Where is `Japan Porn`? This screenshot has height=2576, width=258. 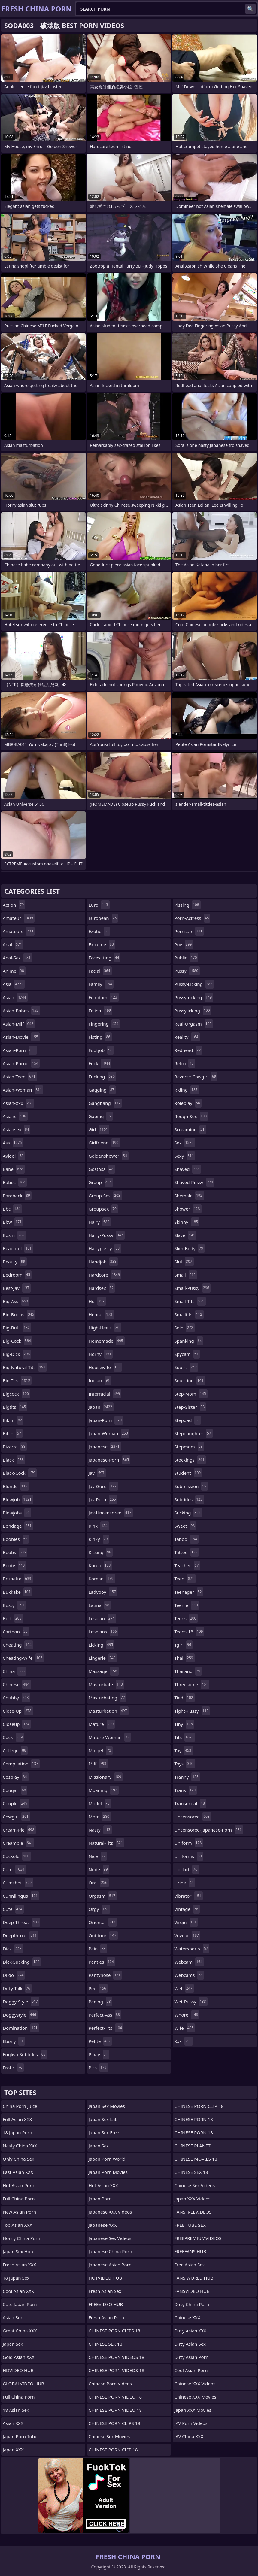
Japan Porn is located at coordinates (100, 2199).